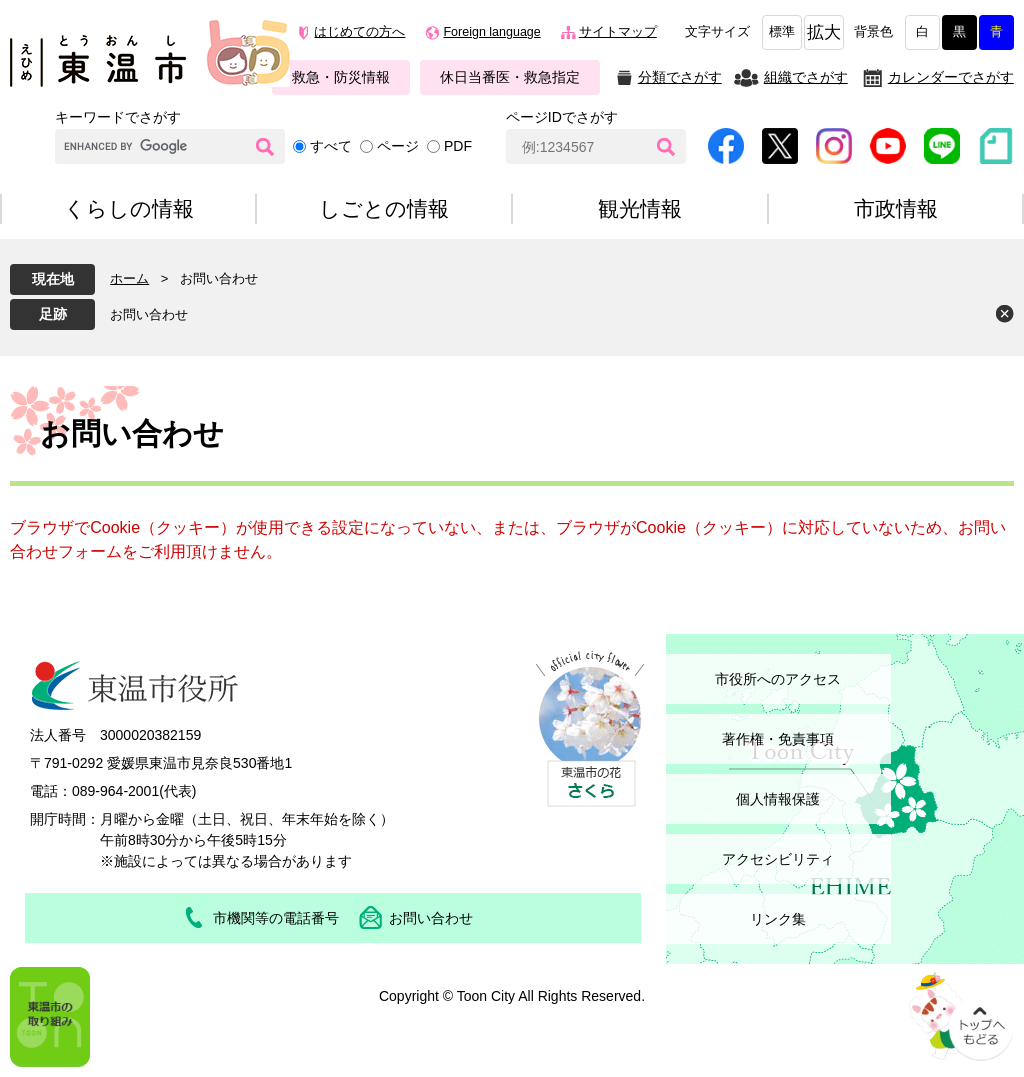 The width and height of the screenshot is (1024, 1077). What do you see at coordinates (778, 799) in the screenshot?
I see `個人情報保護` at bounding box center [778, 799].